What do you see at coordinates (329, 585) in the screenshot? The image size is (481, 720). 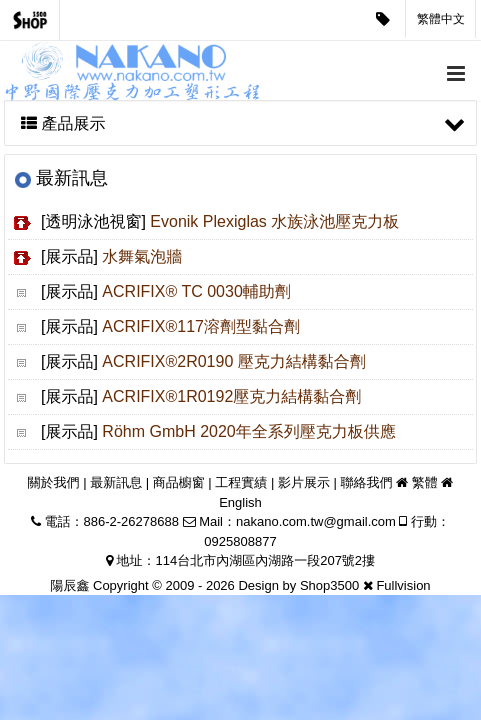 I see `Shop3500` at bounding box center [329, 585].